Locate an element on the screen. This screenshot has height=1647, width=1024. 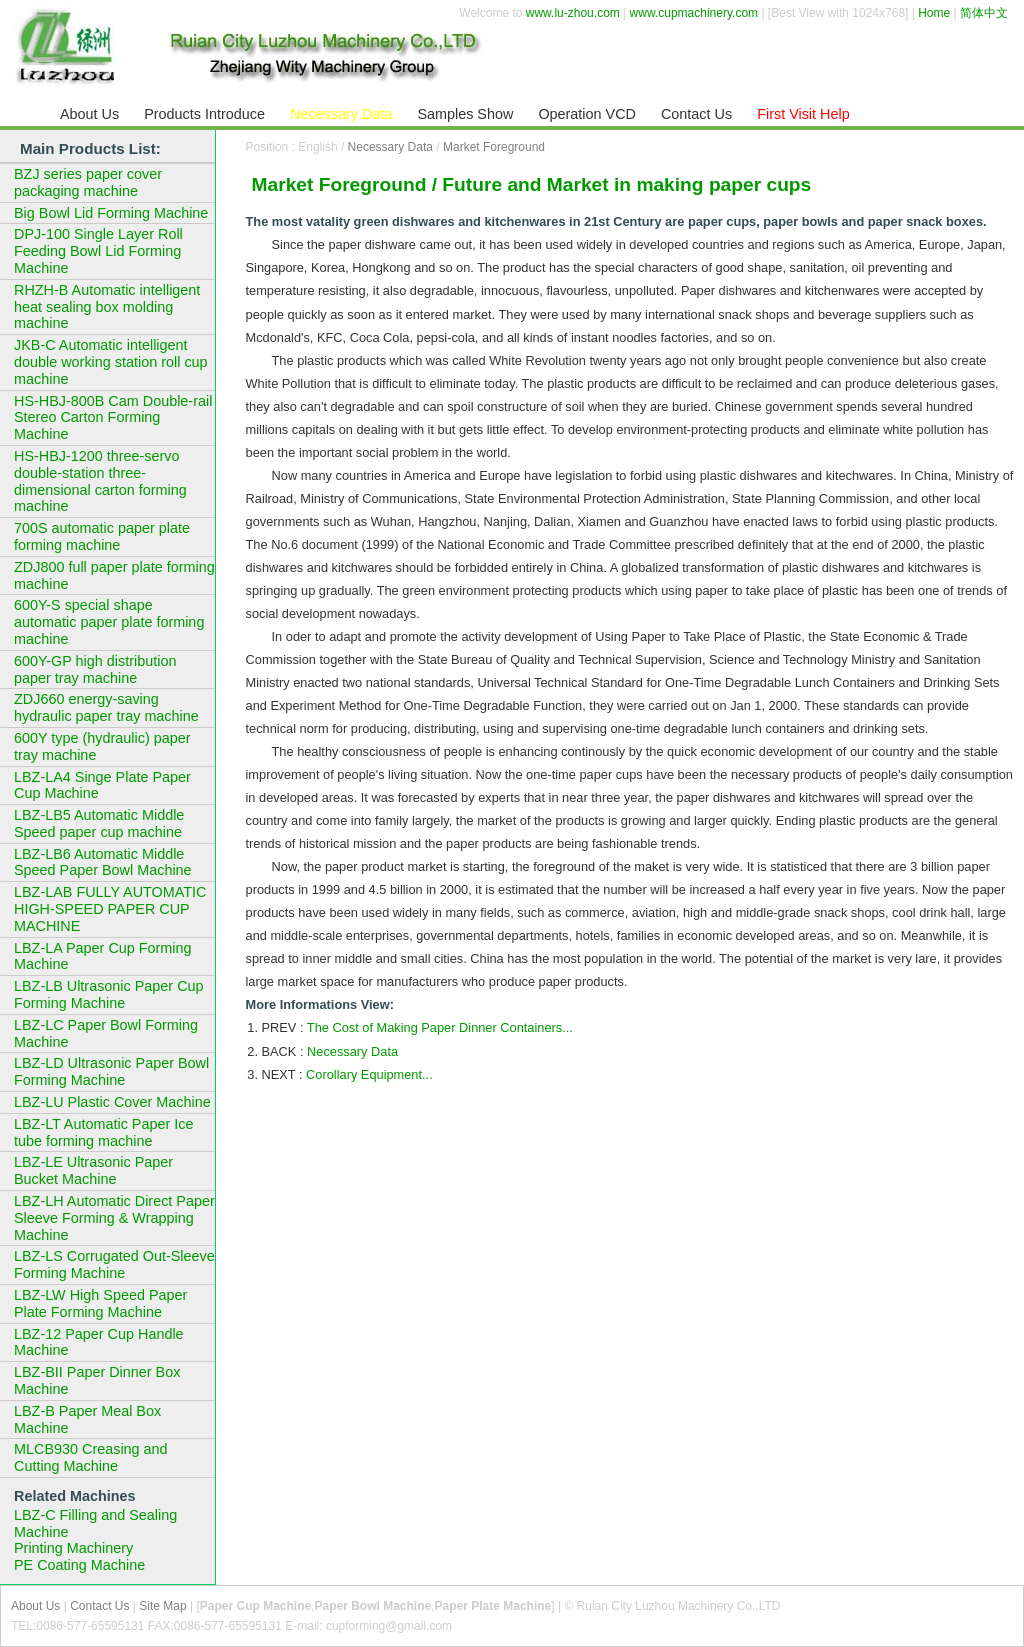
PE Coating Machine is located at coordinates (79, 1565).